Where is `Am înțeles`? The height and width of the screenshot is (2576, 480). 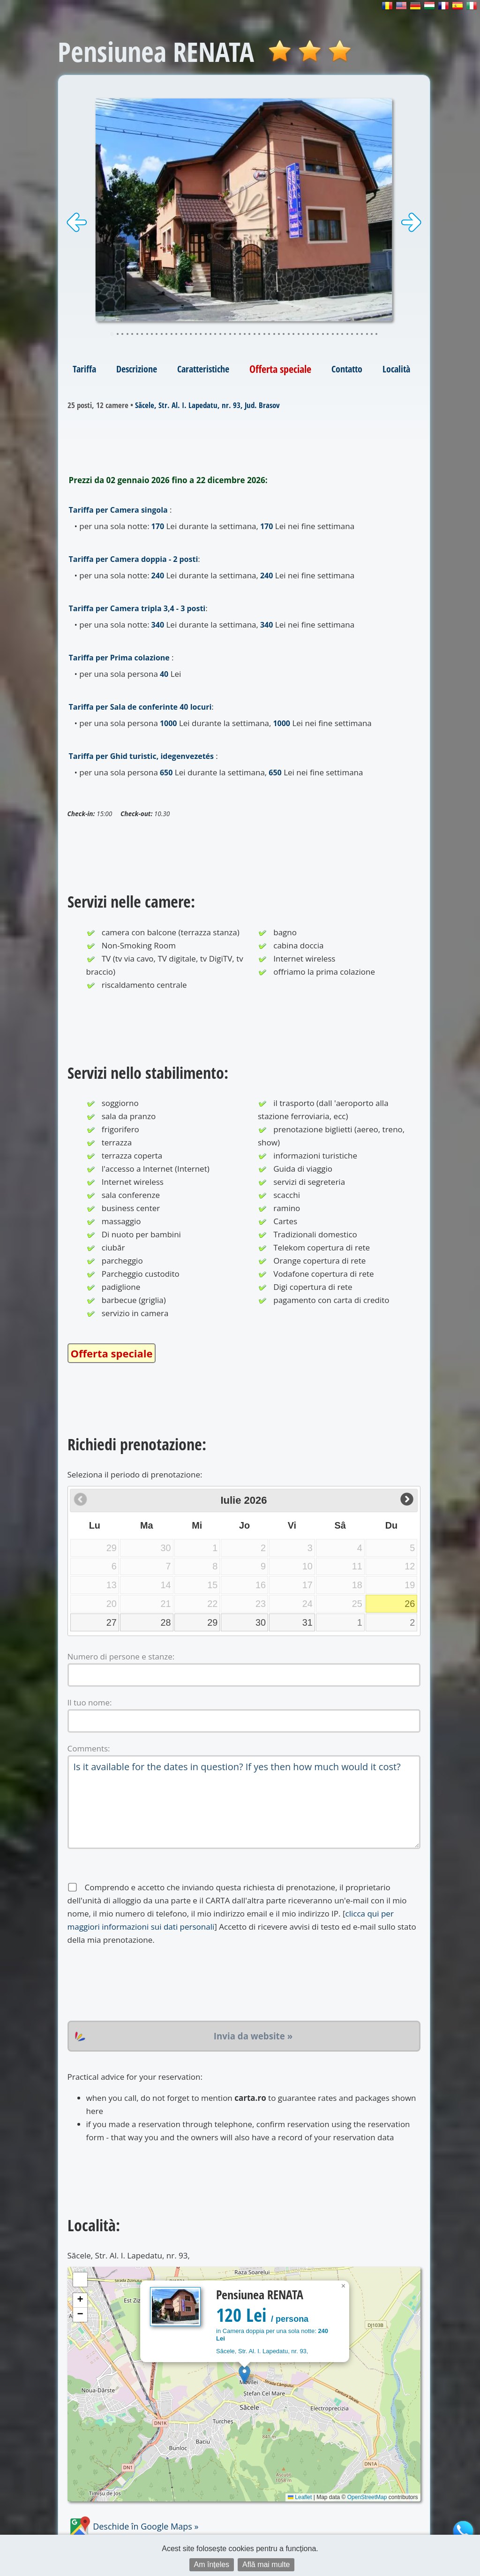 Am înțeles is located at coordinates (212, 2564).